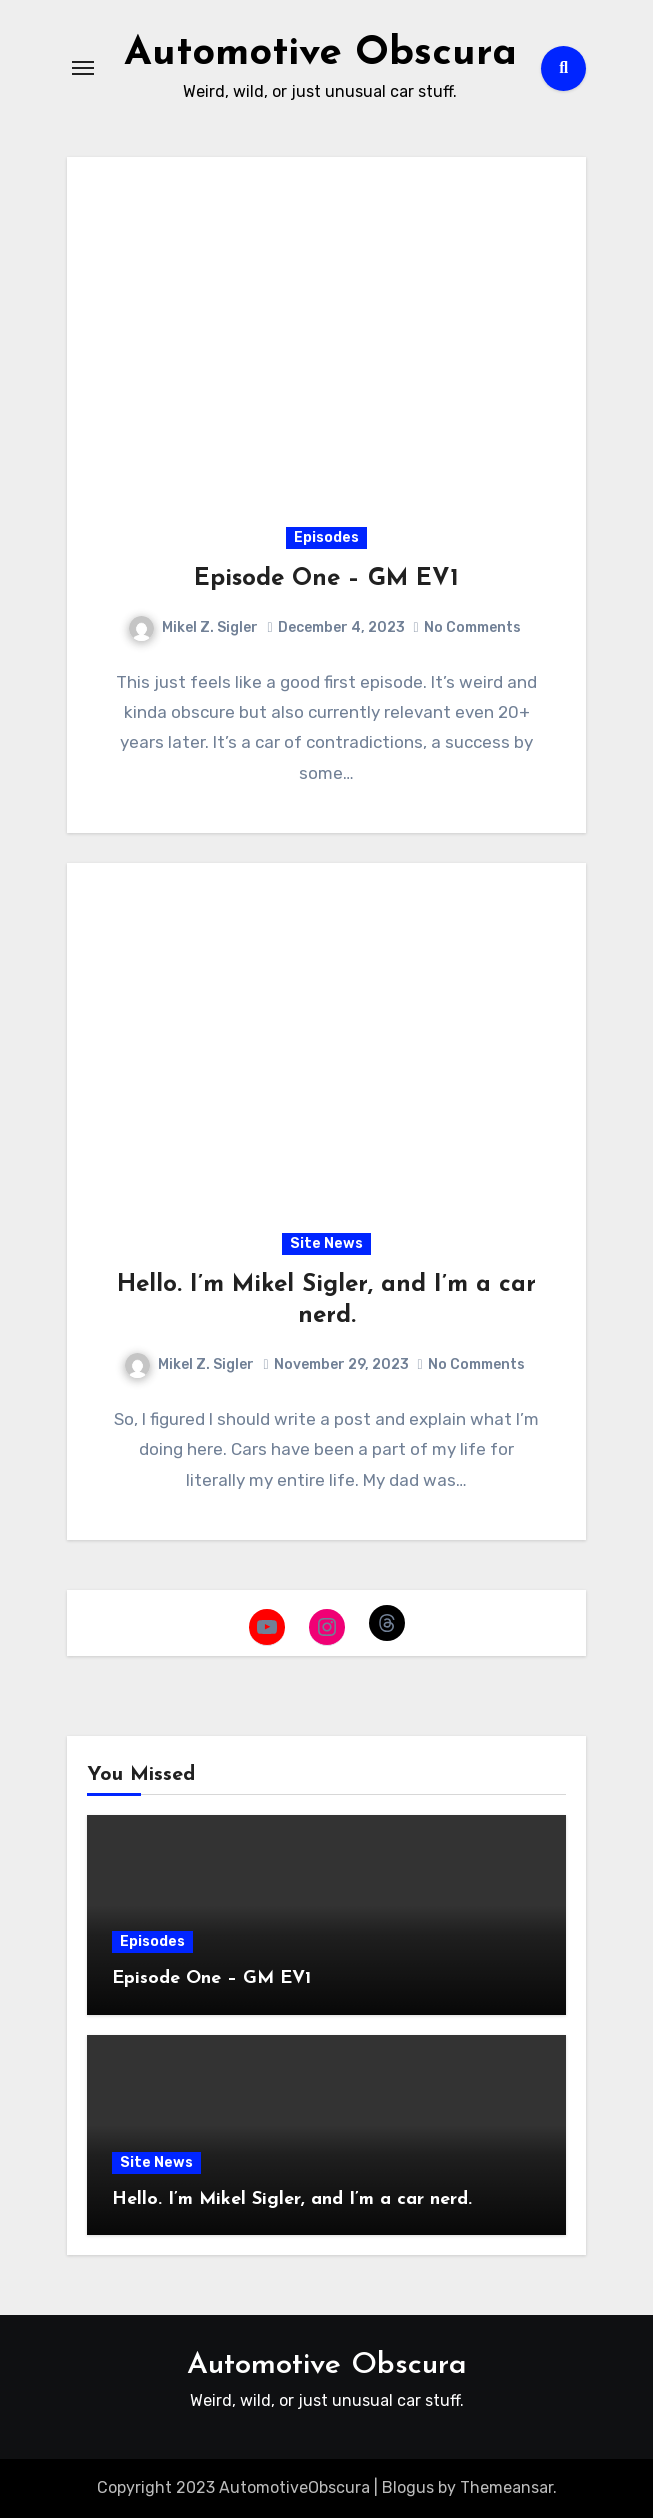 The image size is (653, 2518). What do you see at coordinates (326, 579) in the screenshot?
I see `Episode One – GM EV1` at bounding box center [326, 579].